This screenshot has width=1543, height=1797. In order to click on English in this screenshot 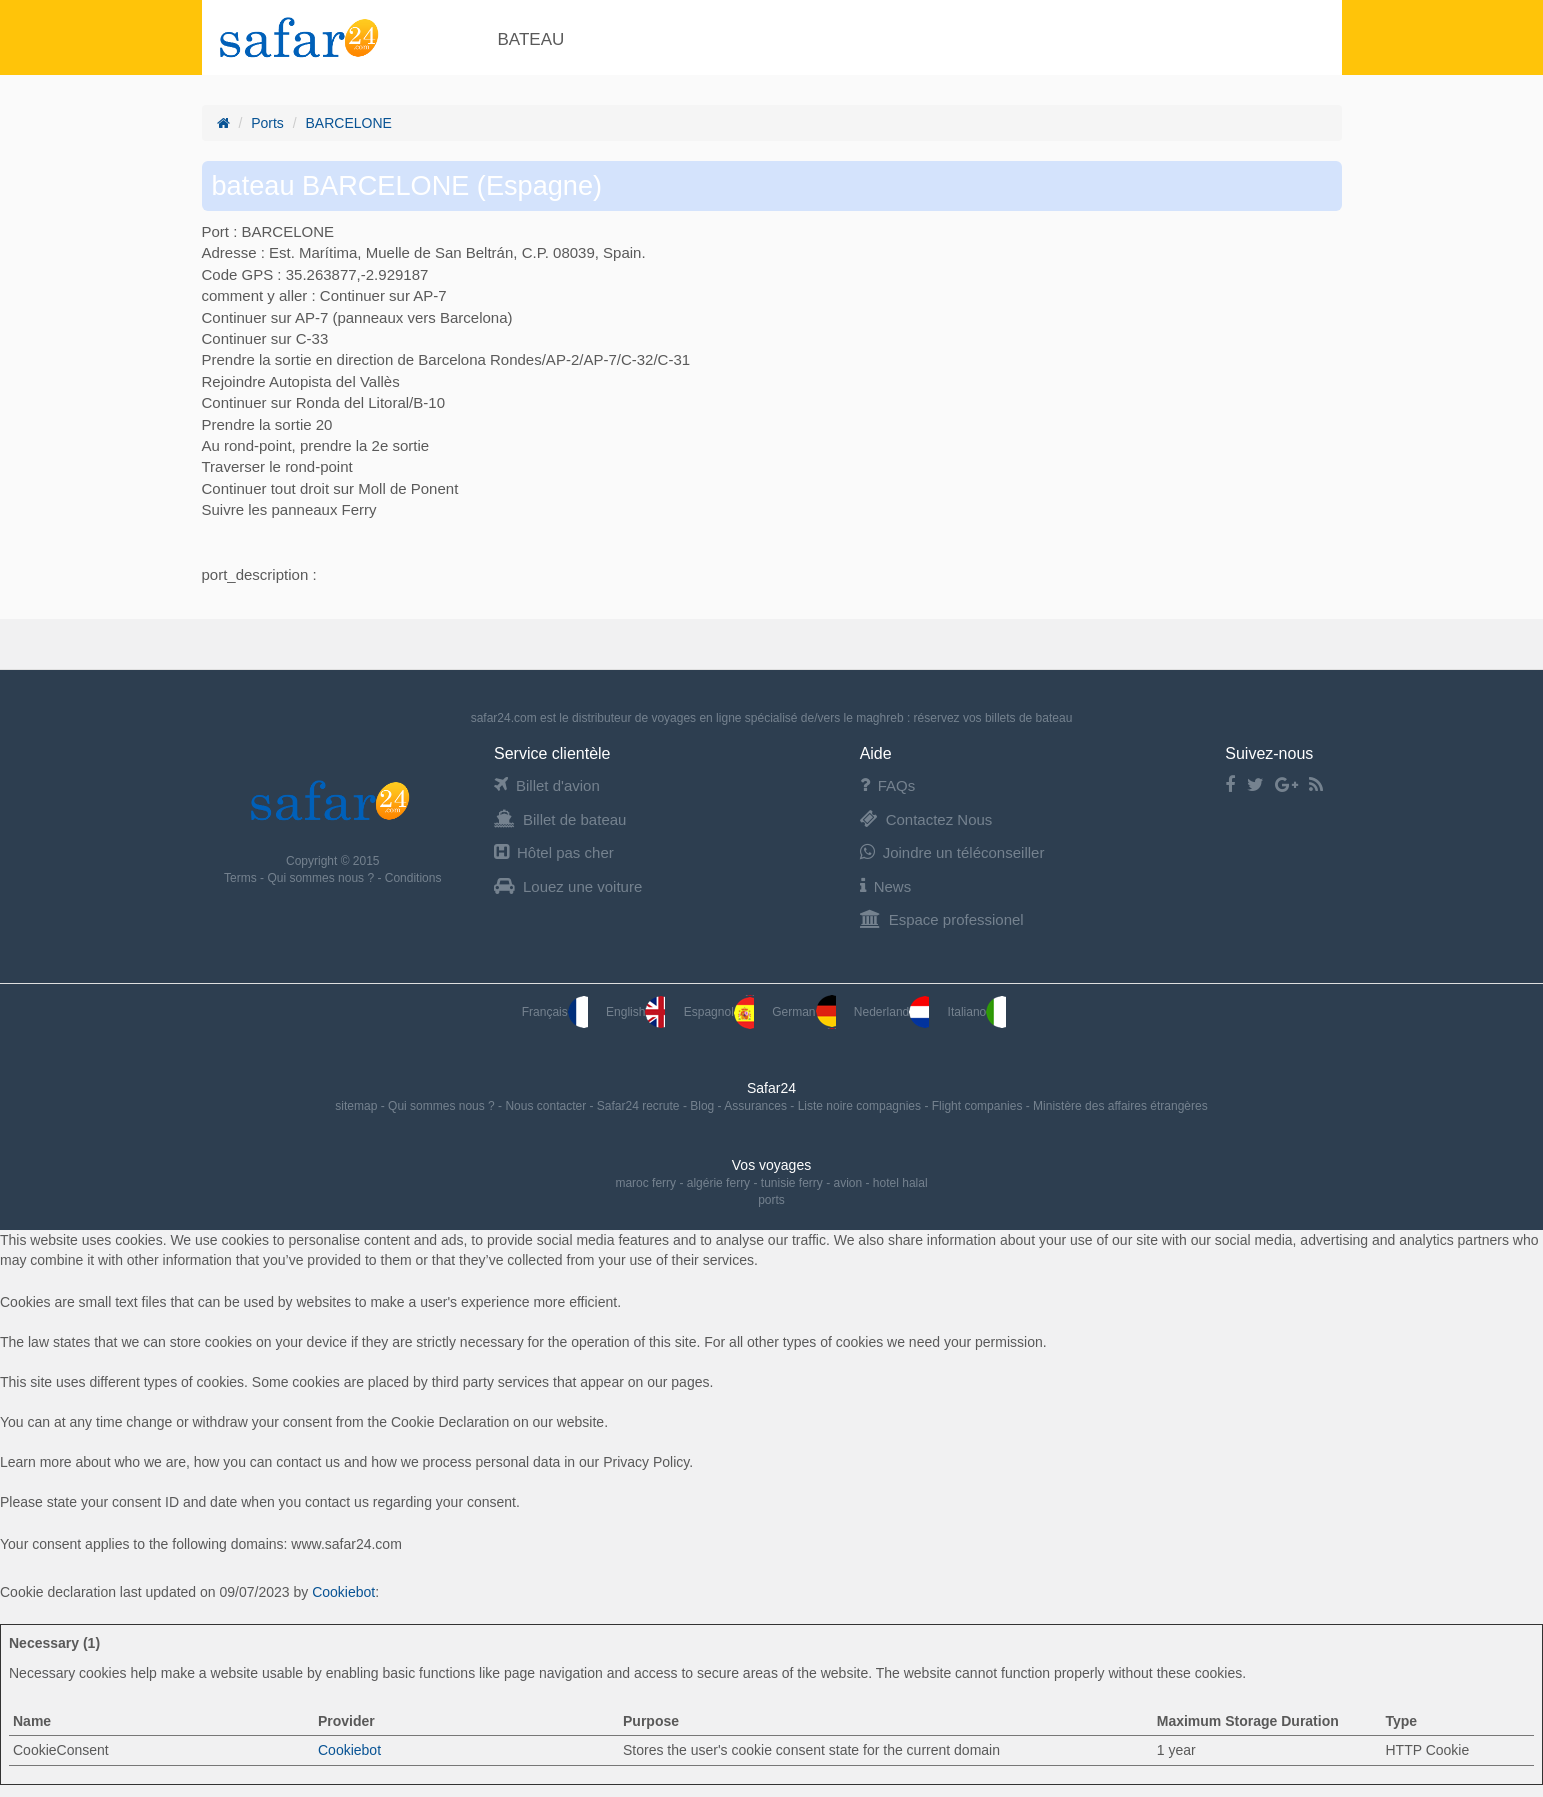, I will do `click(635, 1012)`.